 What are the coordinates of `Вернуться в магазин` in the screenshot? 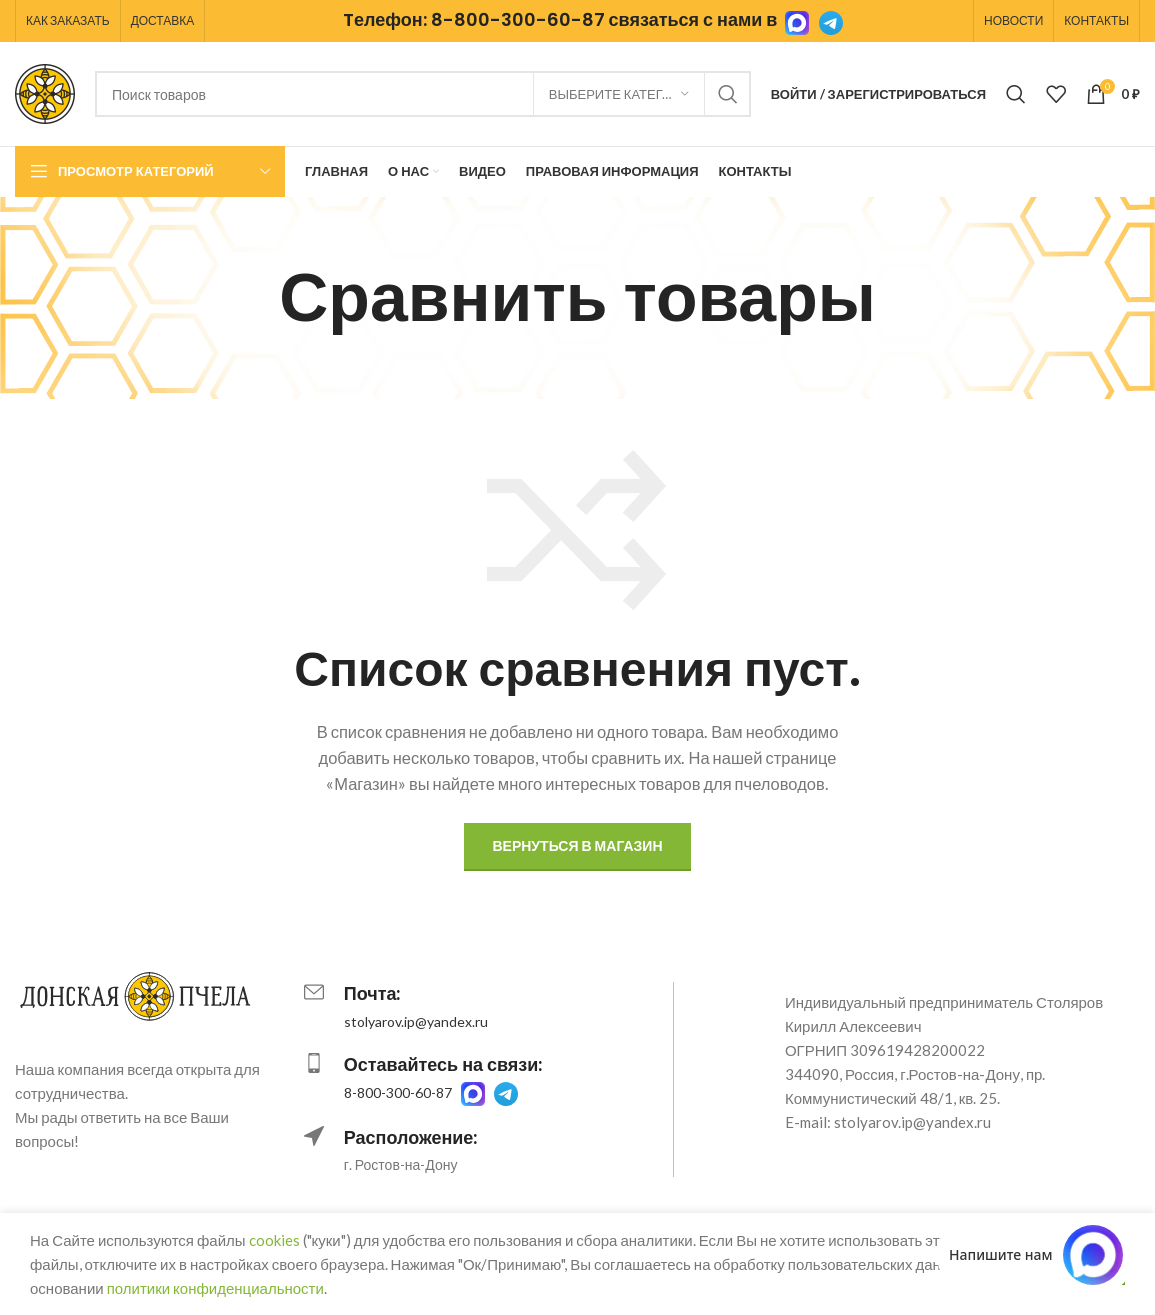 It's located at (577, 845).